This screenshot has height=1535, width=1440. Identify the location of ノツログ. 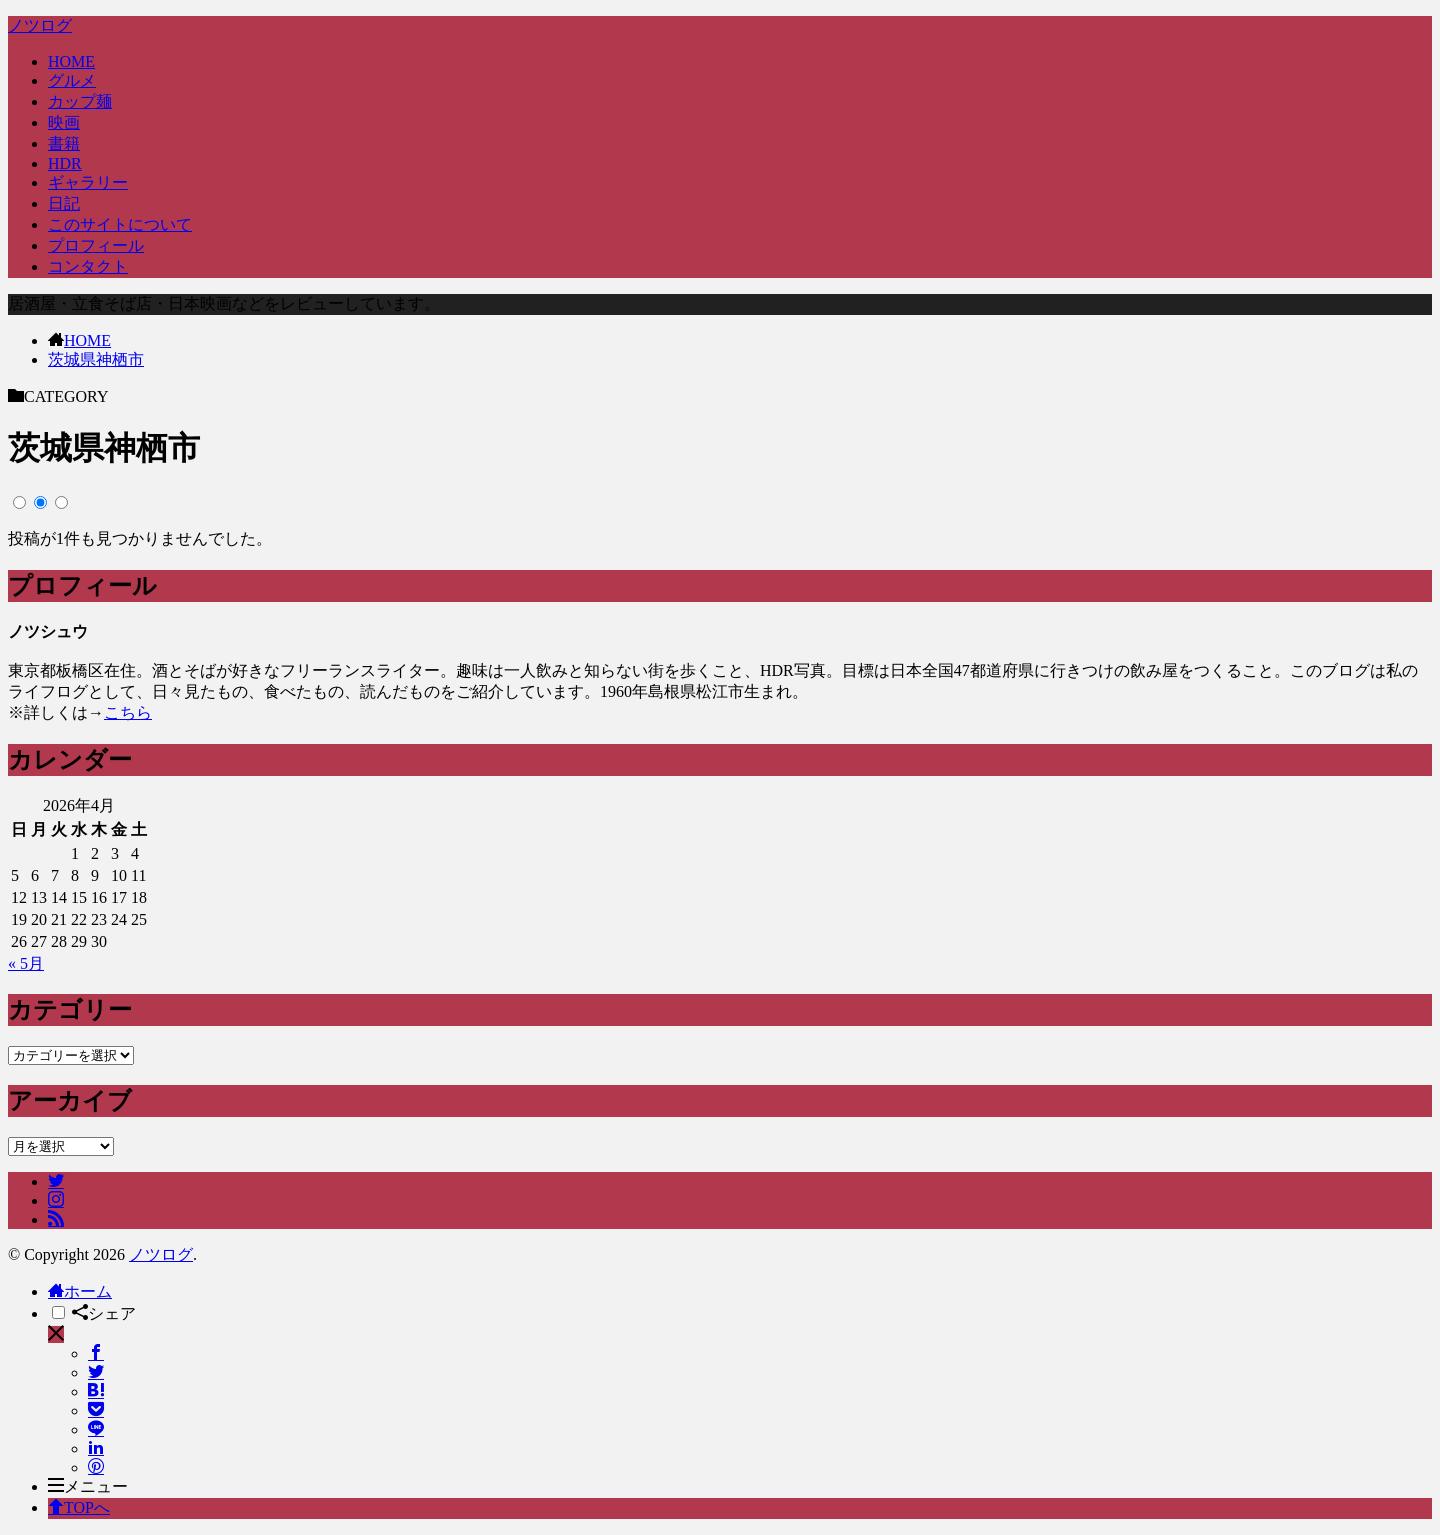
(40, 25).